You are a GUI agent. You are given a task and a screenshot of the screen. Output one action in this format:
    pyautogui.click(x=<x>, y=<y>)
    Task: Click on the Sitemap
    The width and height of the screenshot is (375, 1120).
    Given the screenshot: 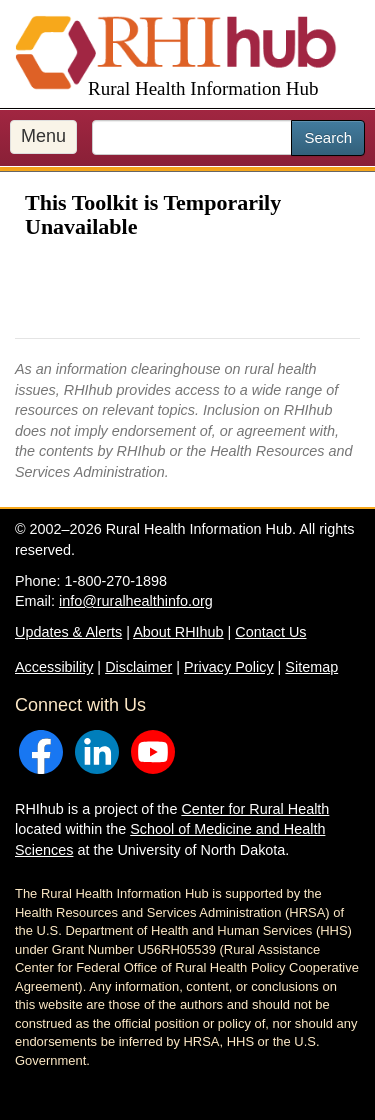 What is the action you would take?
    pyautogui.click(x=311, y=667)
    